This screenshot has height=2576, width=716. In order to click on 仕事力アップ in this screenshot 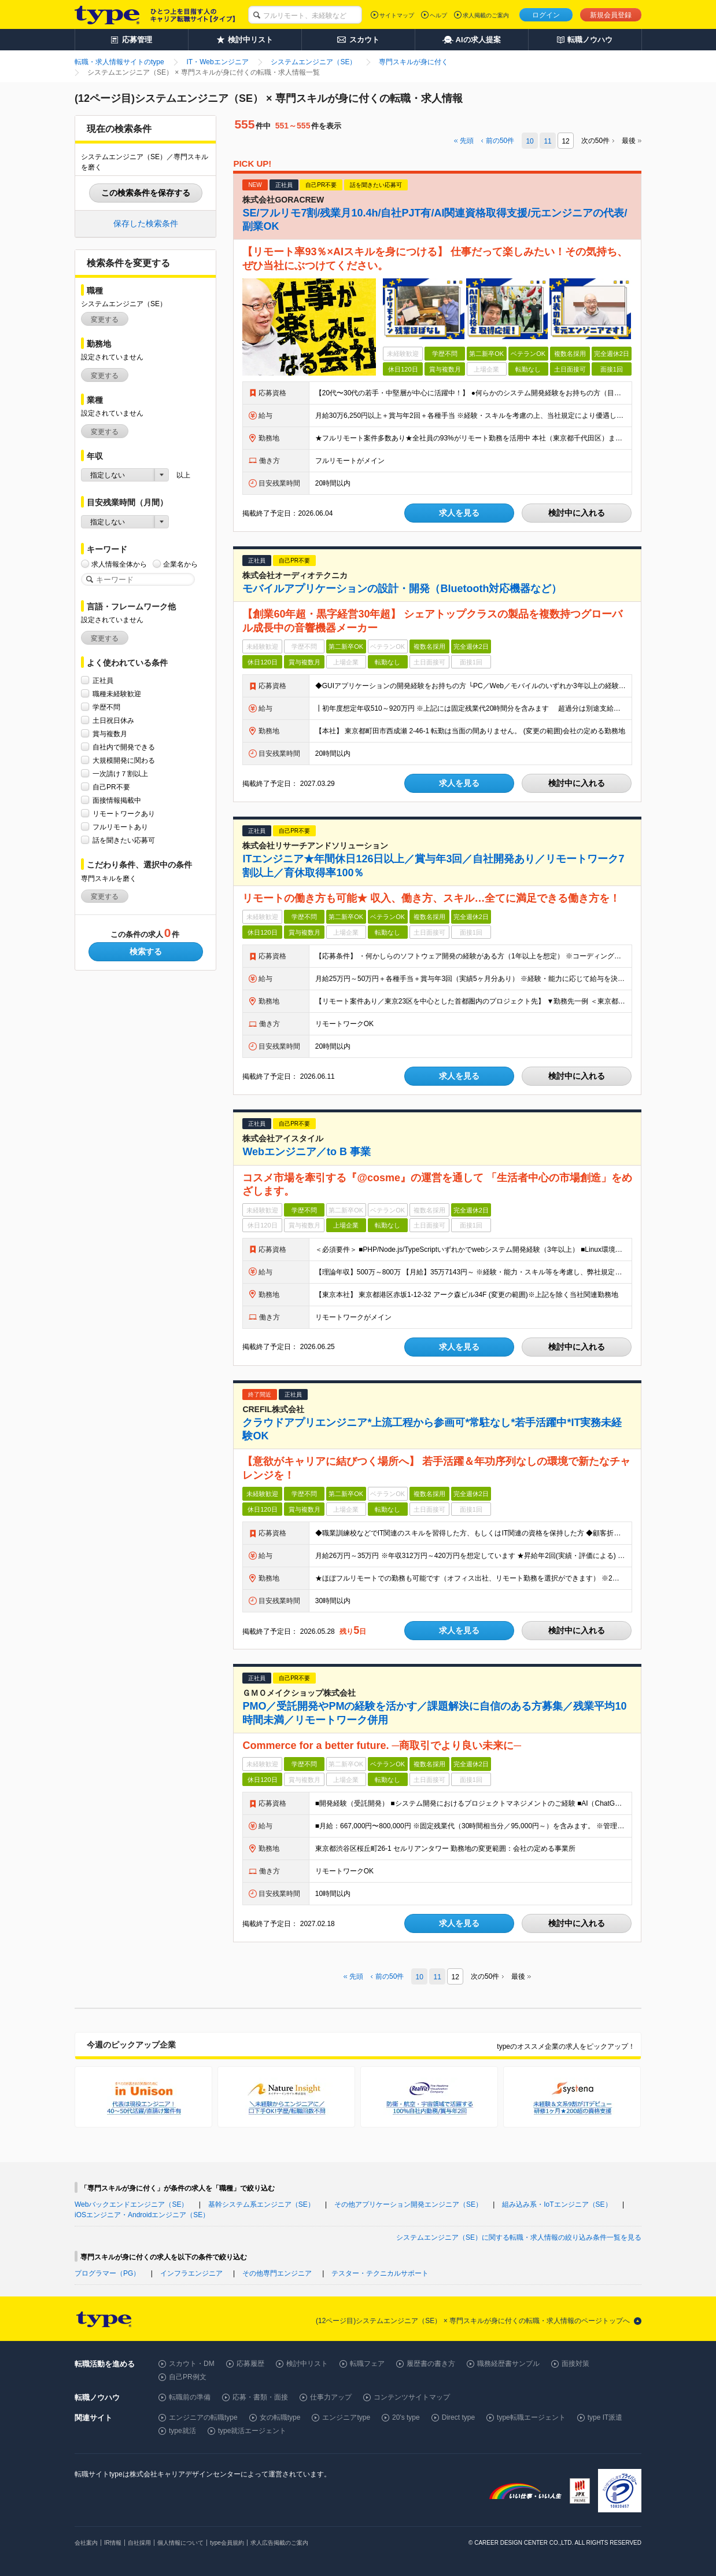, I will do `click(331, 2397)`.